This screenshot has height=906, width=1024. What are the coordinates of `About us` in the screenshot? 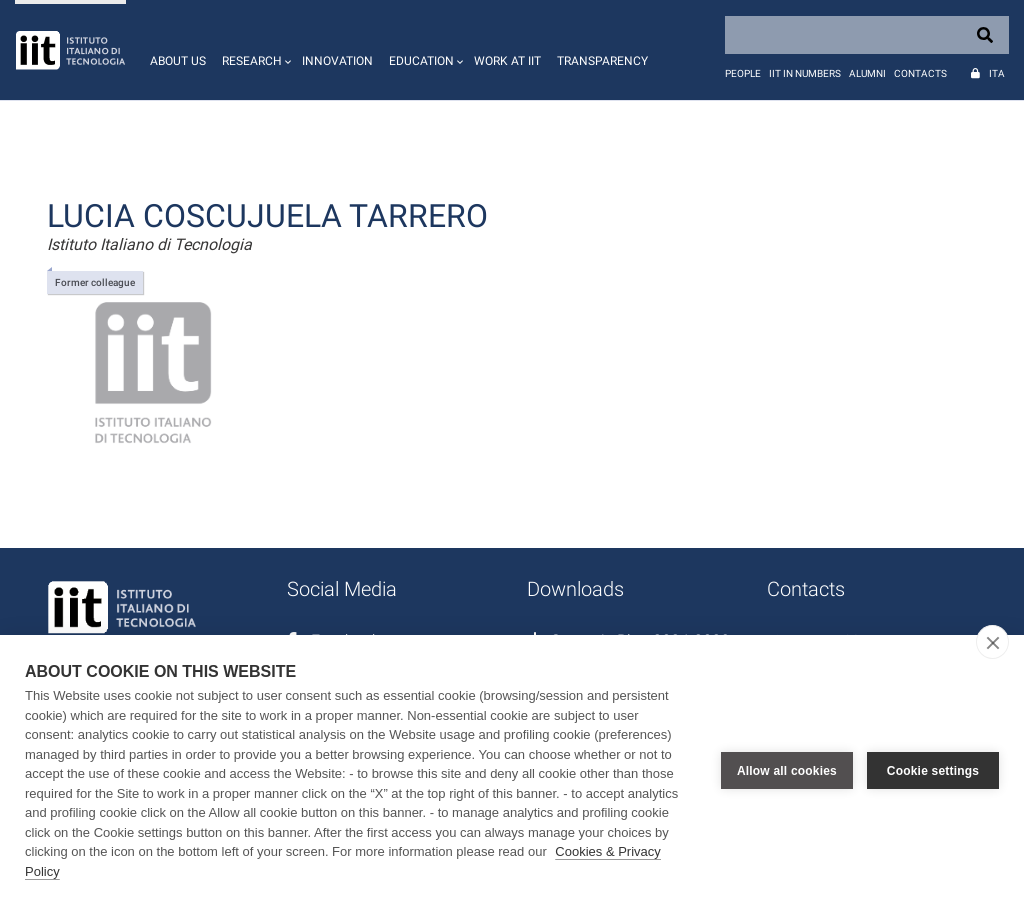 It's located at (178, 61).